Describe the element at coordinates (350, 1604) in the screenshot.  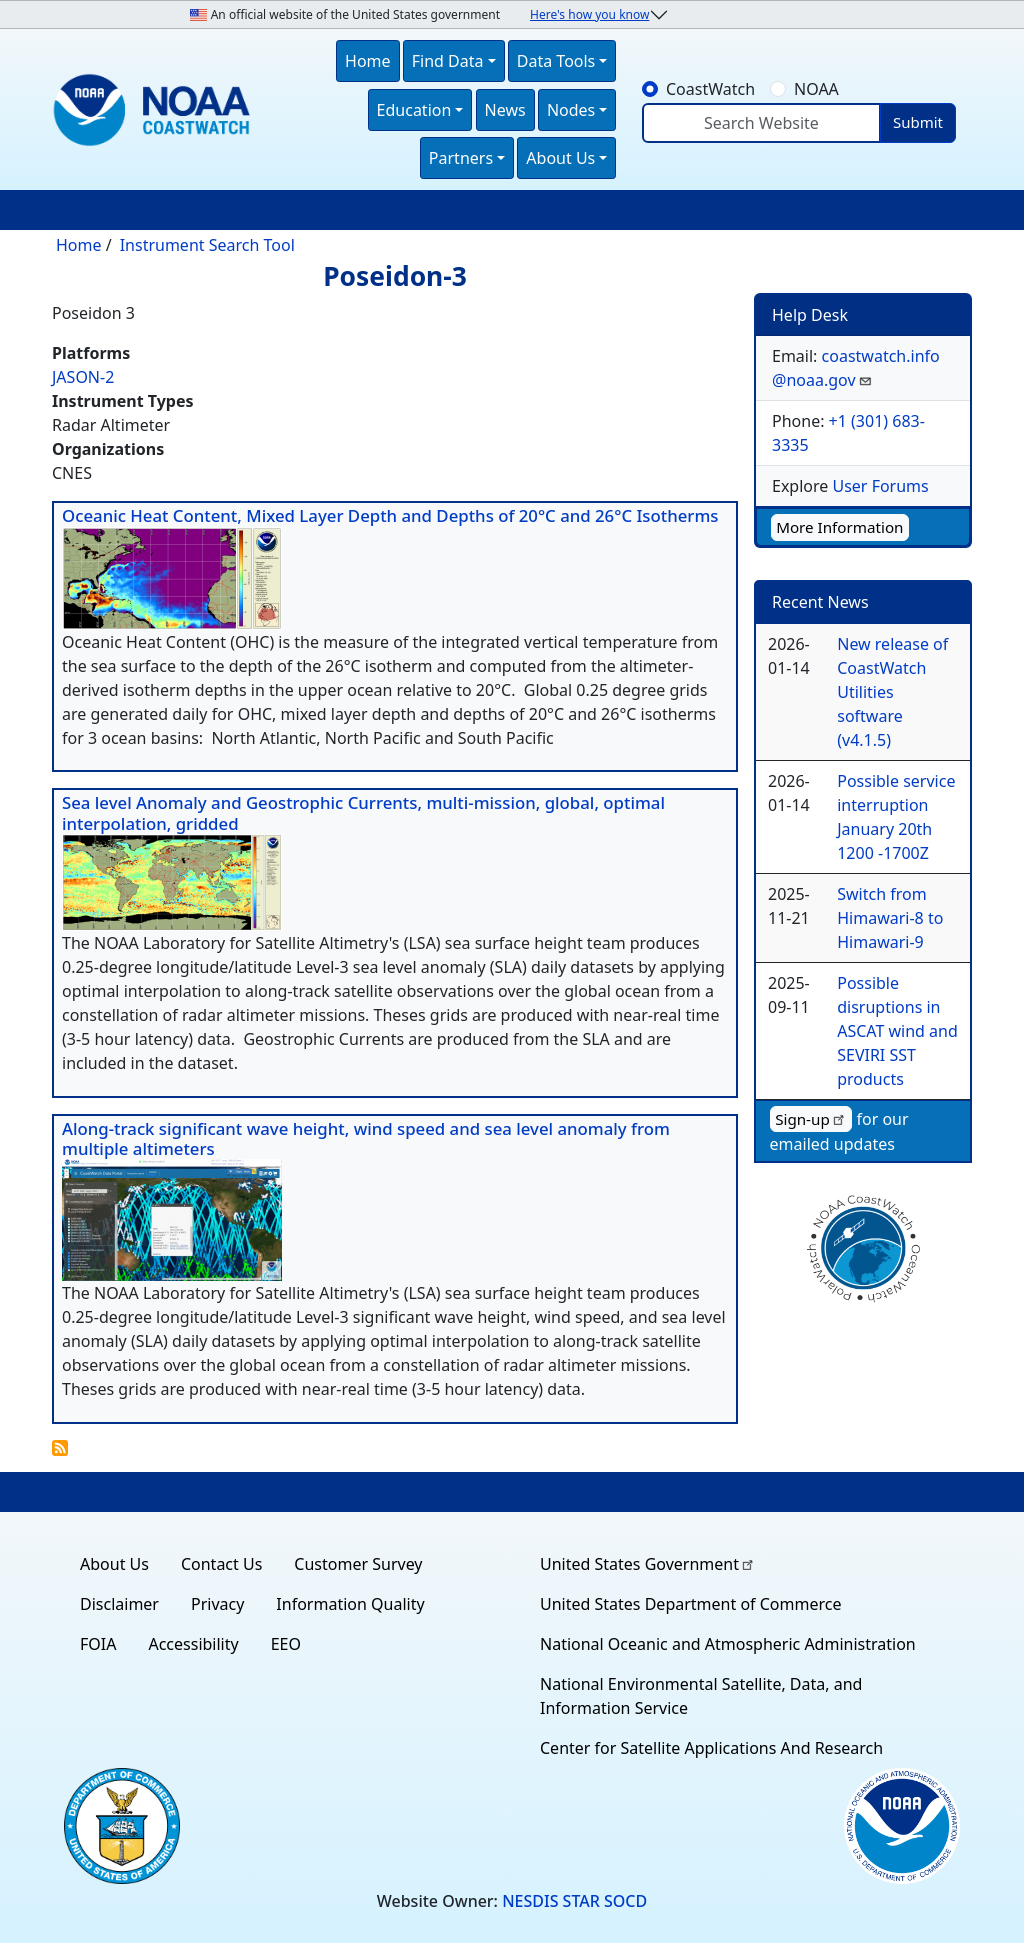
I see `Information Quality` at that location.